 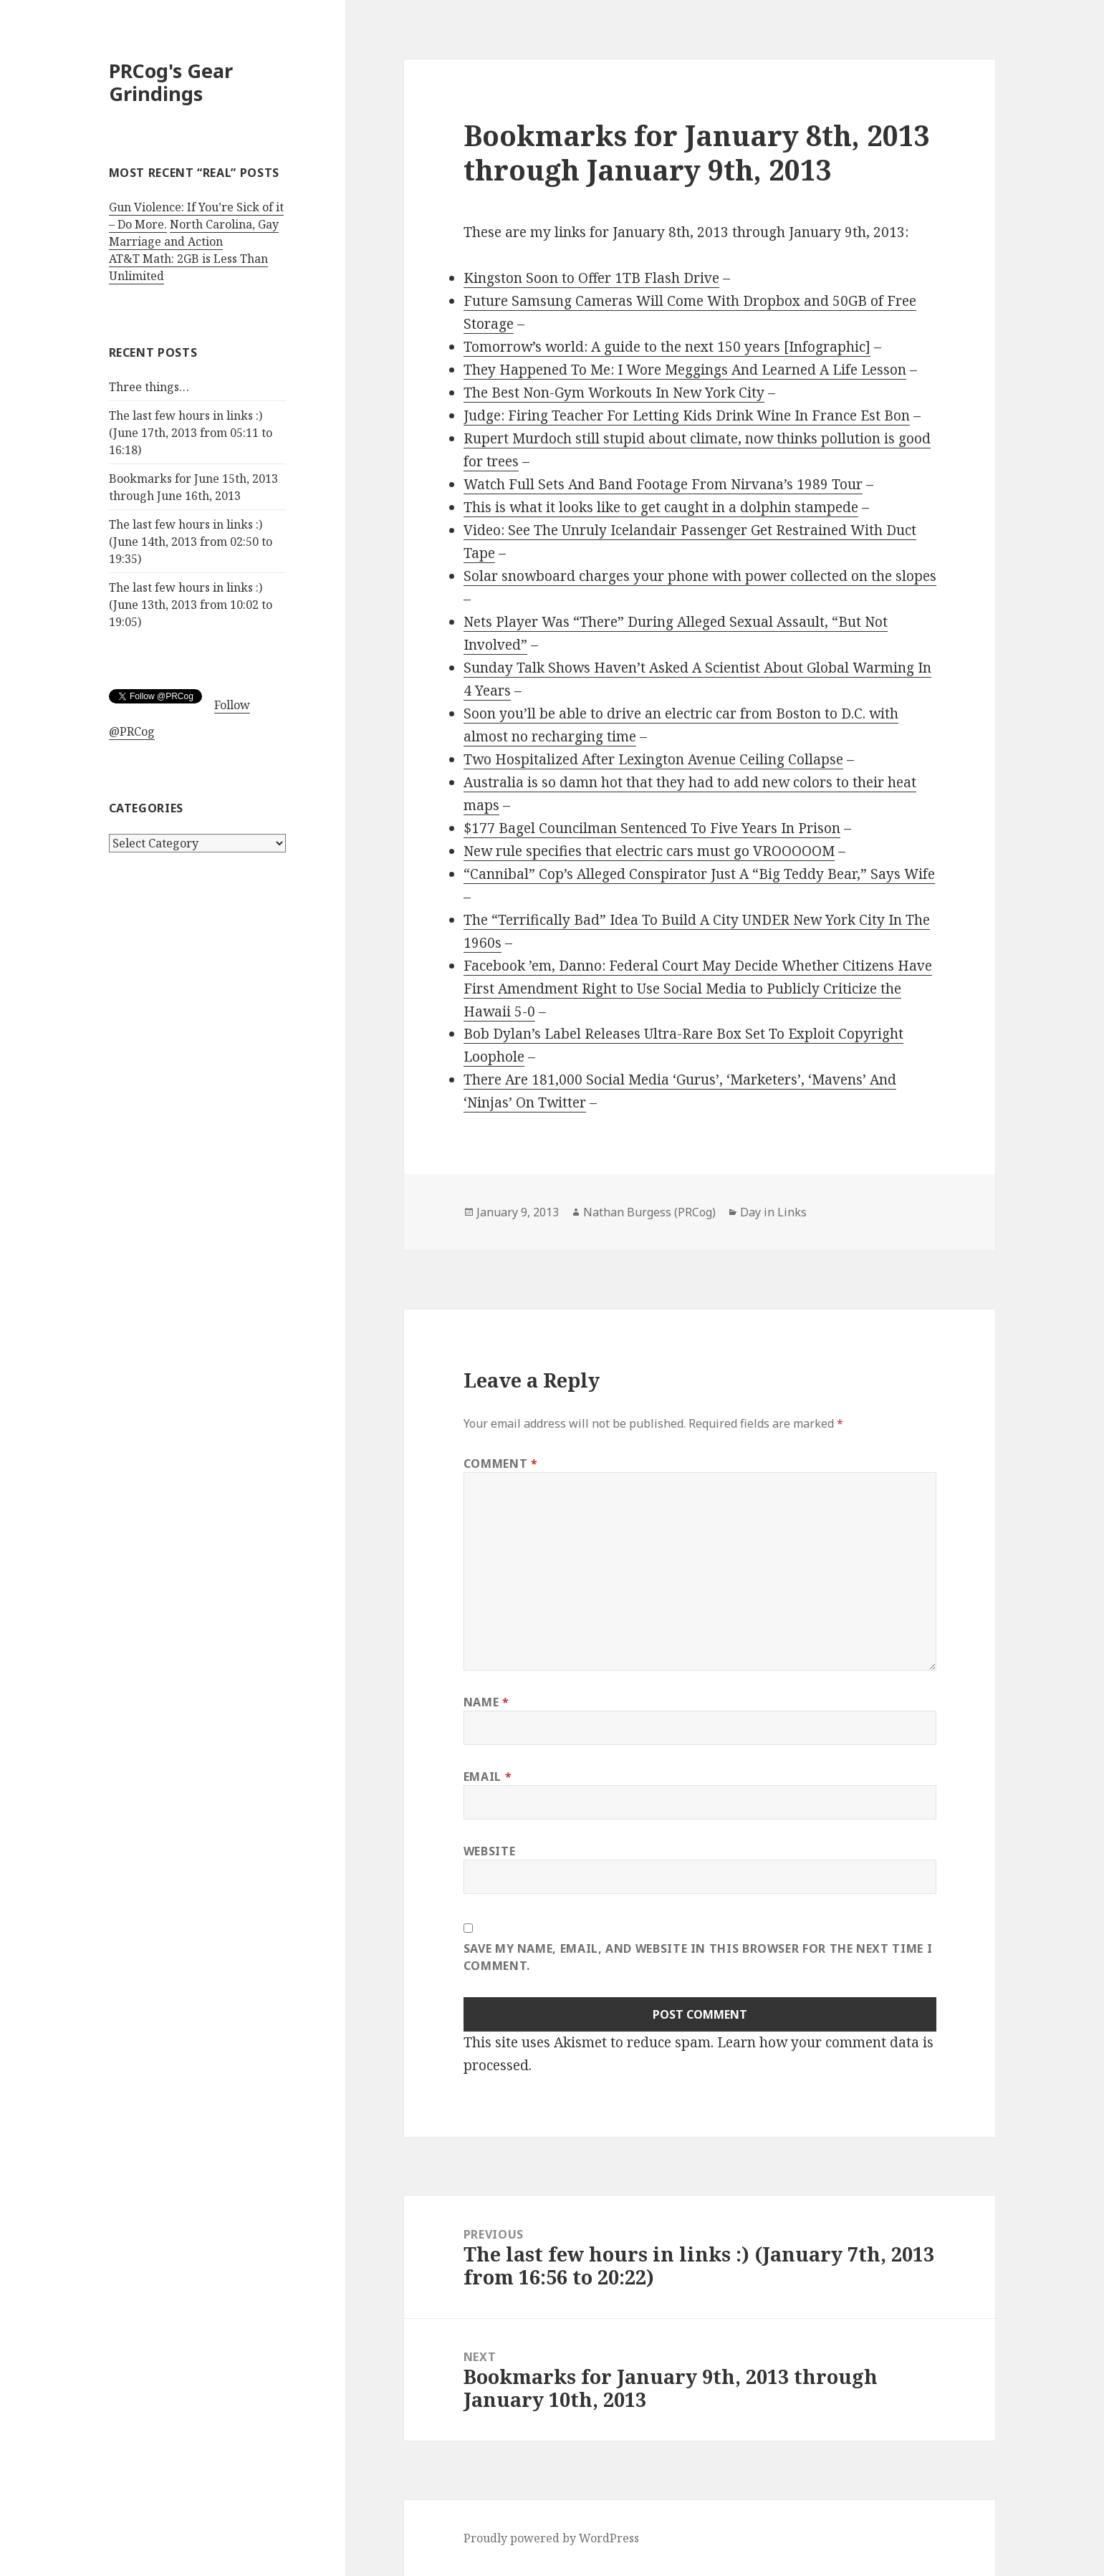 I want to click on They Happened To Me: I Wore Meggings And Learned A Life Lesson, so click(x=685, y=369).